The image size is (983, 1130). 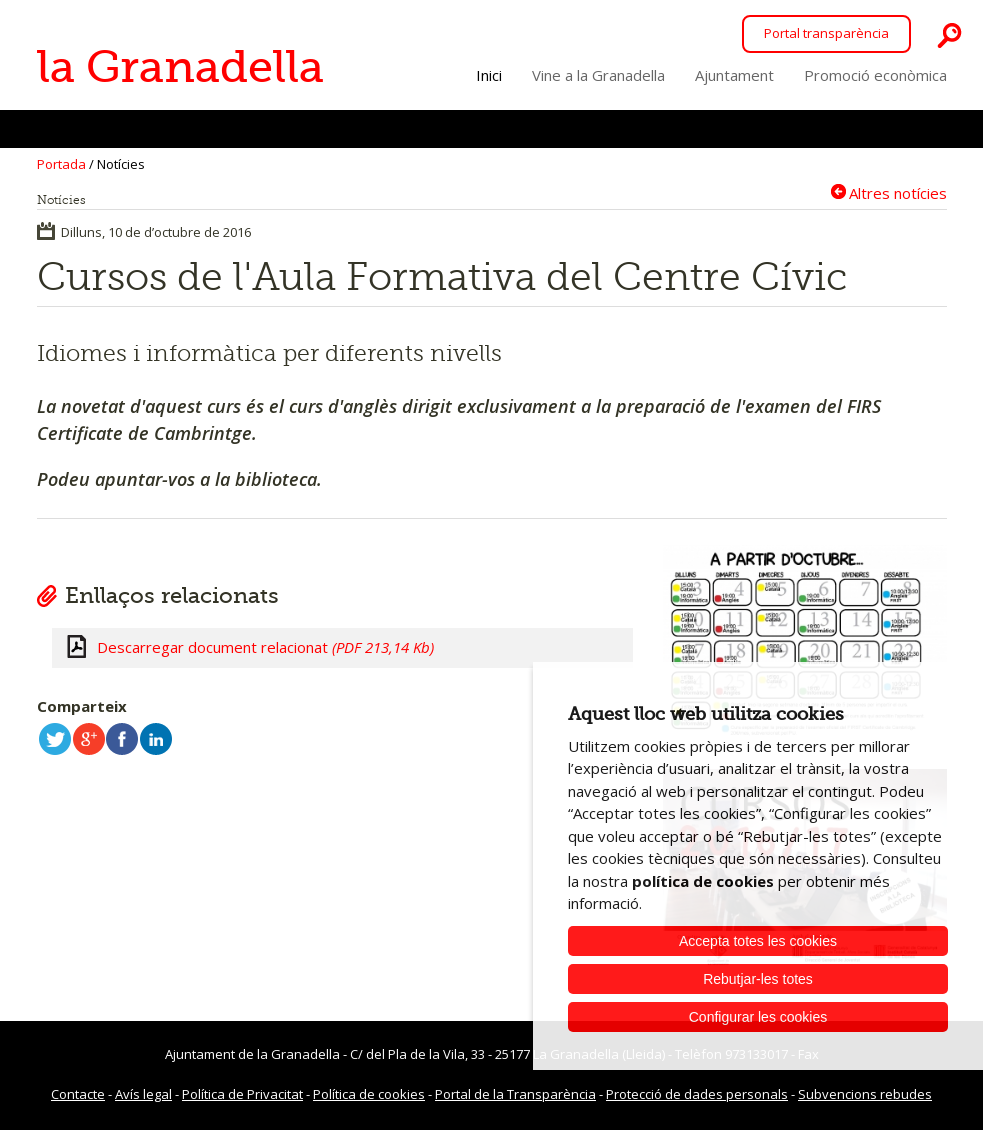 I want to click on Portal de la Transparència, so click(x=515, y=1094).